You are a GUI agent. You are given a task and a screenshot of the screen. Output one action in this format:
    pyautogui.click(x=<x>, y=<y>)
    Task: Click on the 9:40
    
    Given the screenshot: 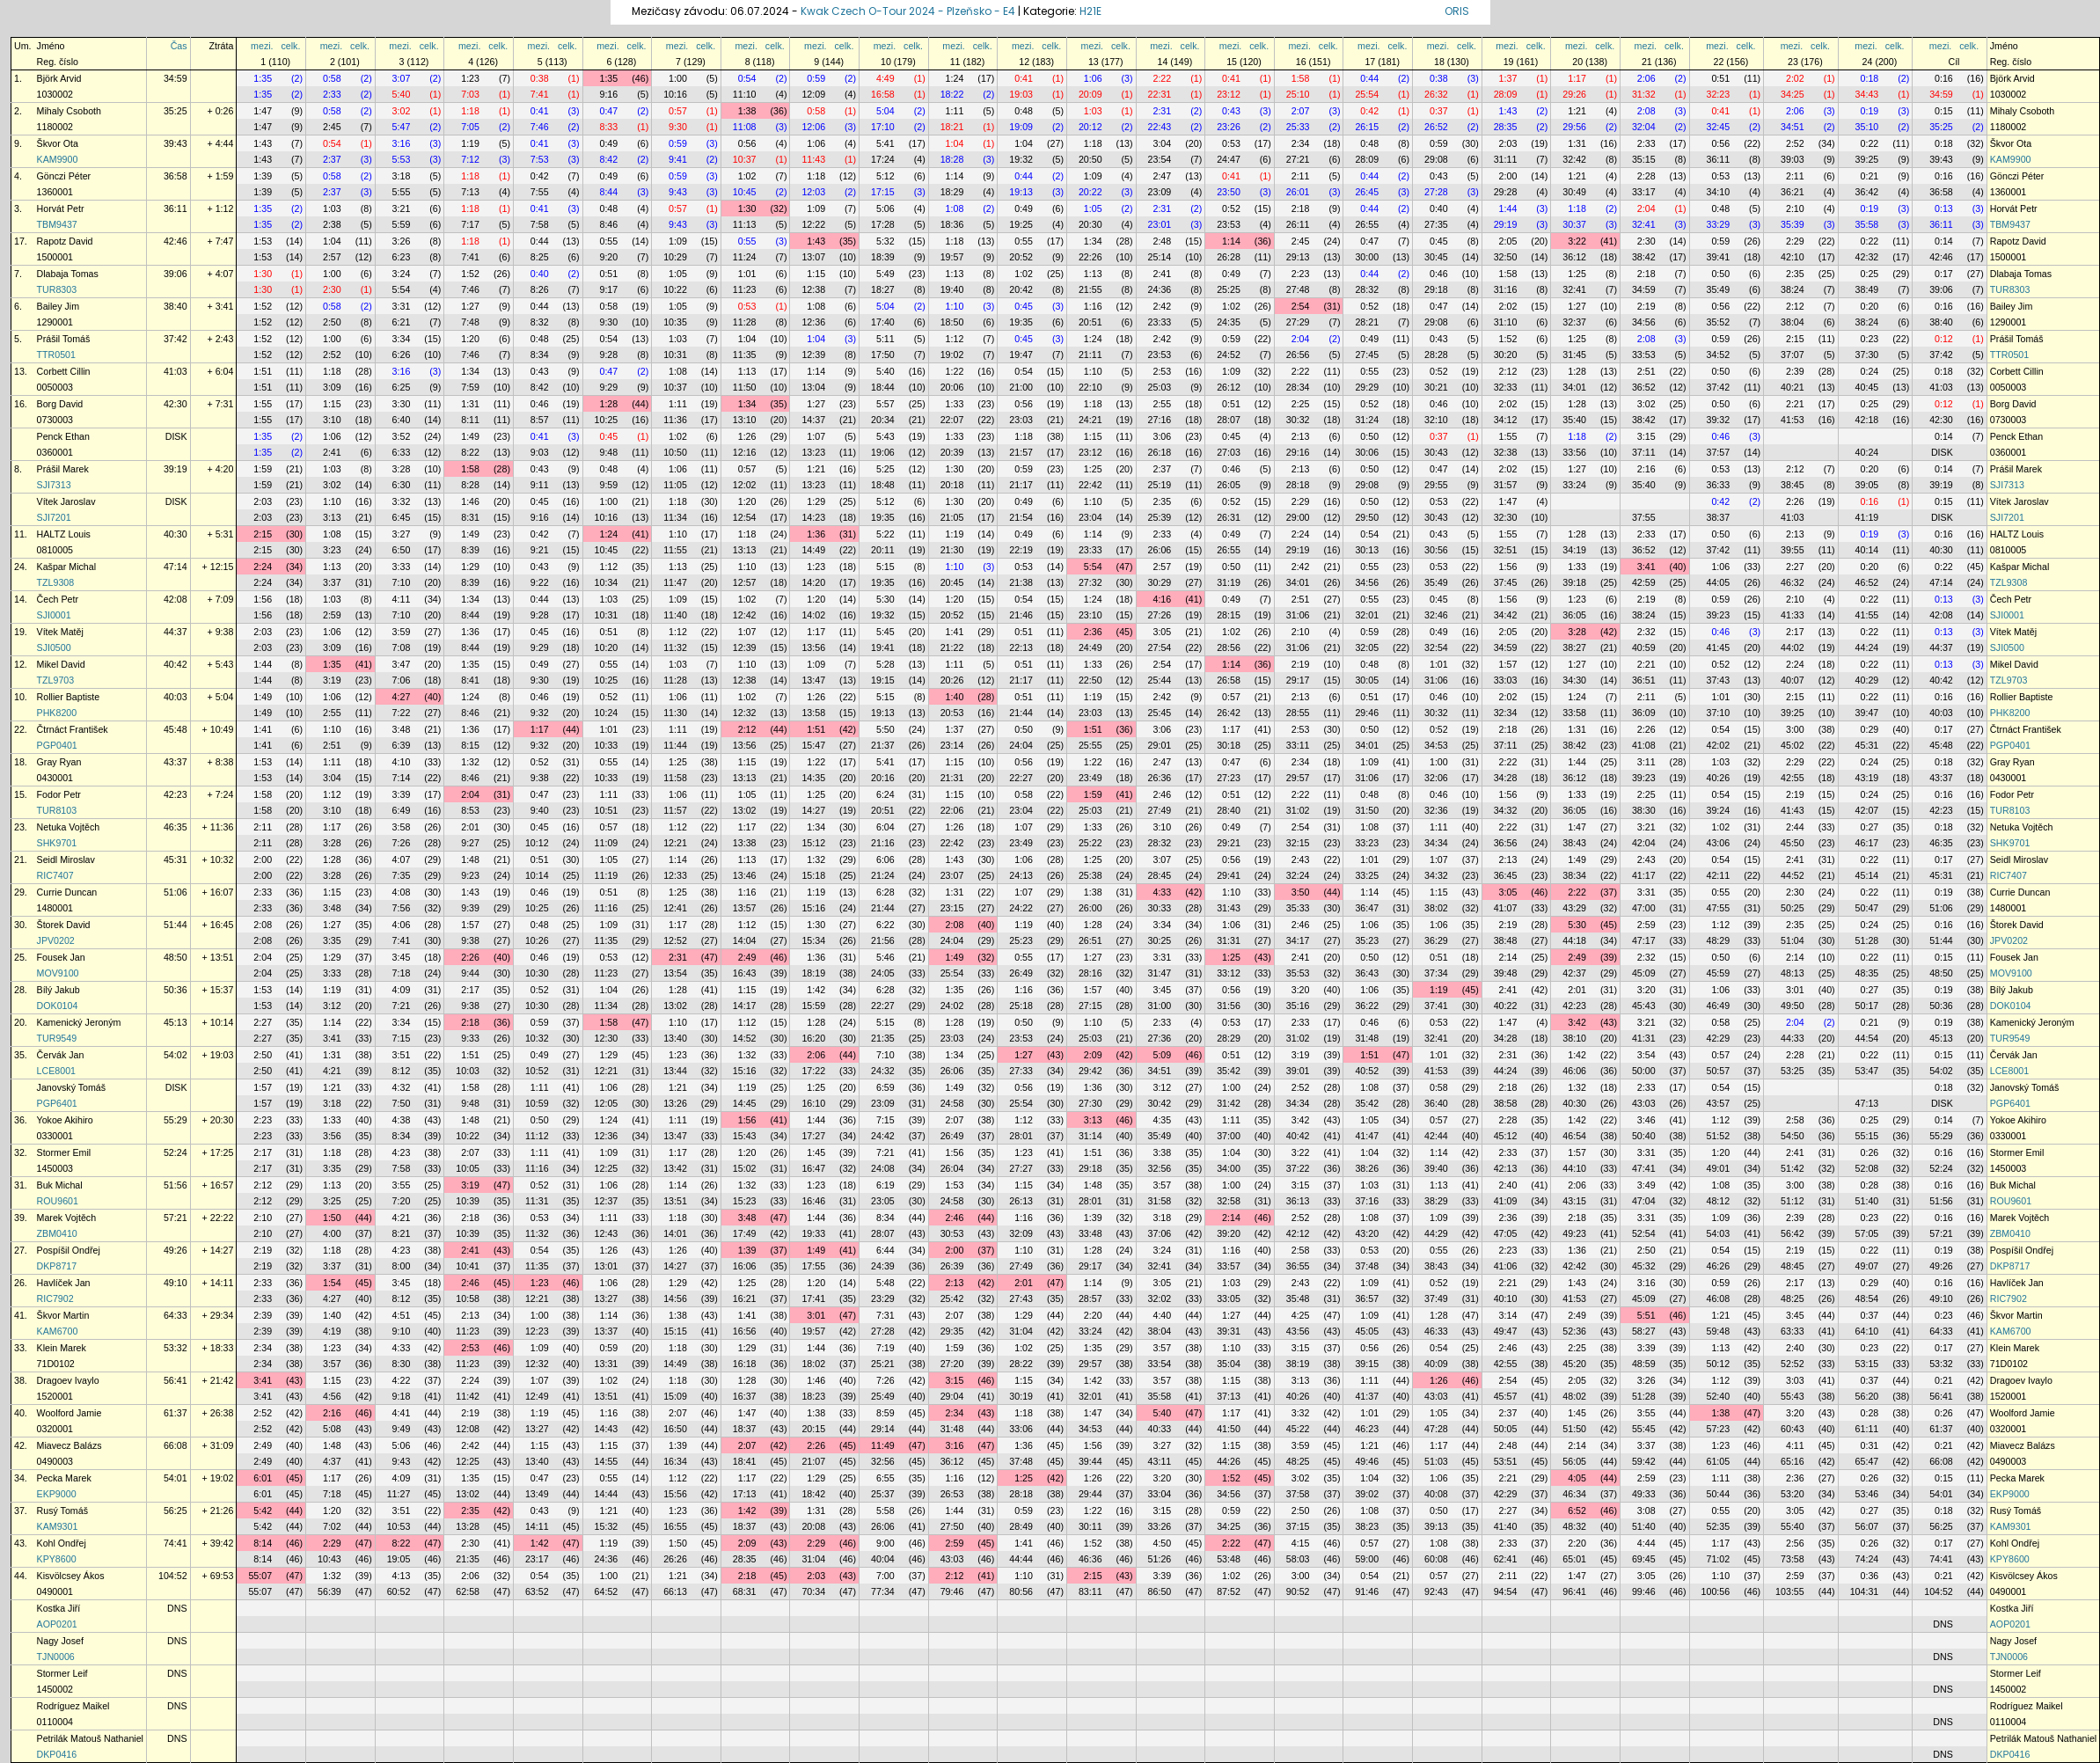 What is the action you would take?
    pyautogui.click(x=539, y=810)
    